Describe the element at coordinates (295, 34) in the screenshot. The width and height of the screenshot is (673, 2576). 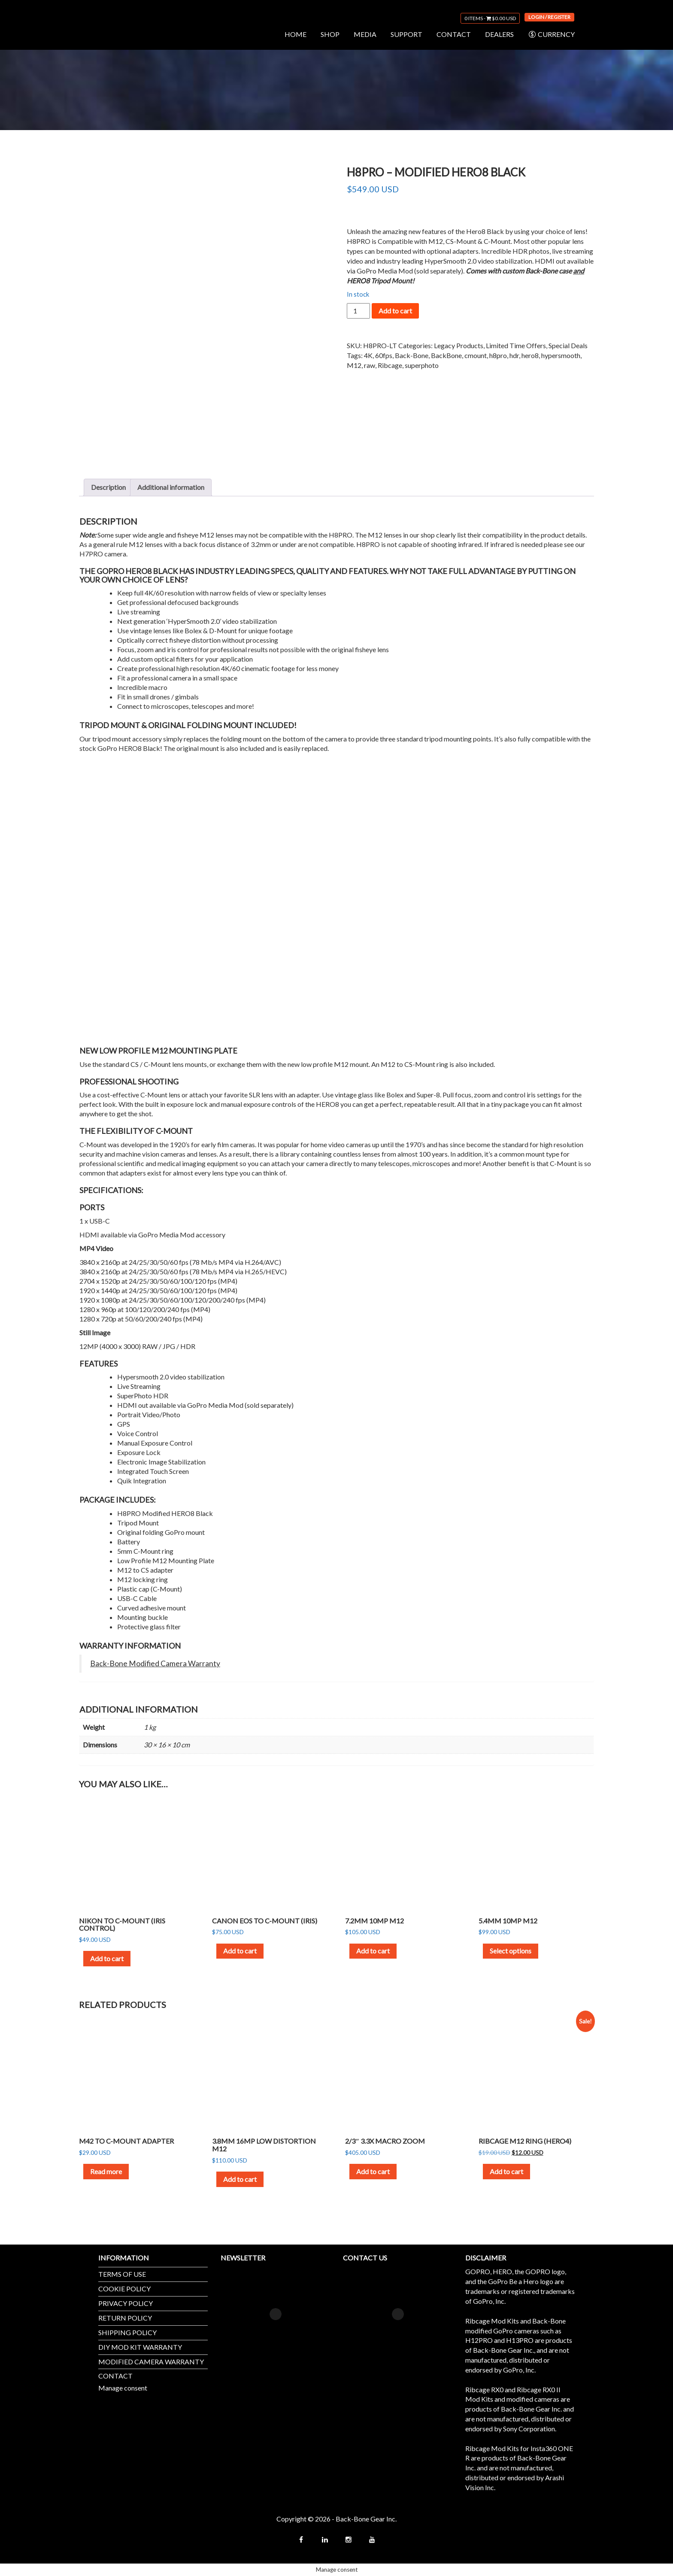
I see `HOME` at that location.